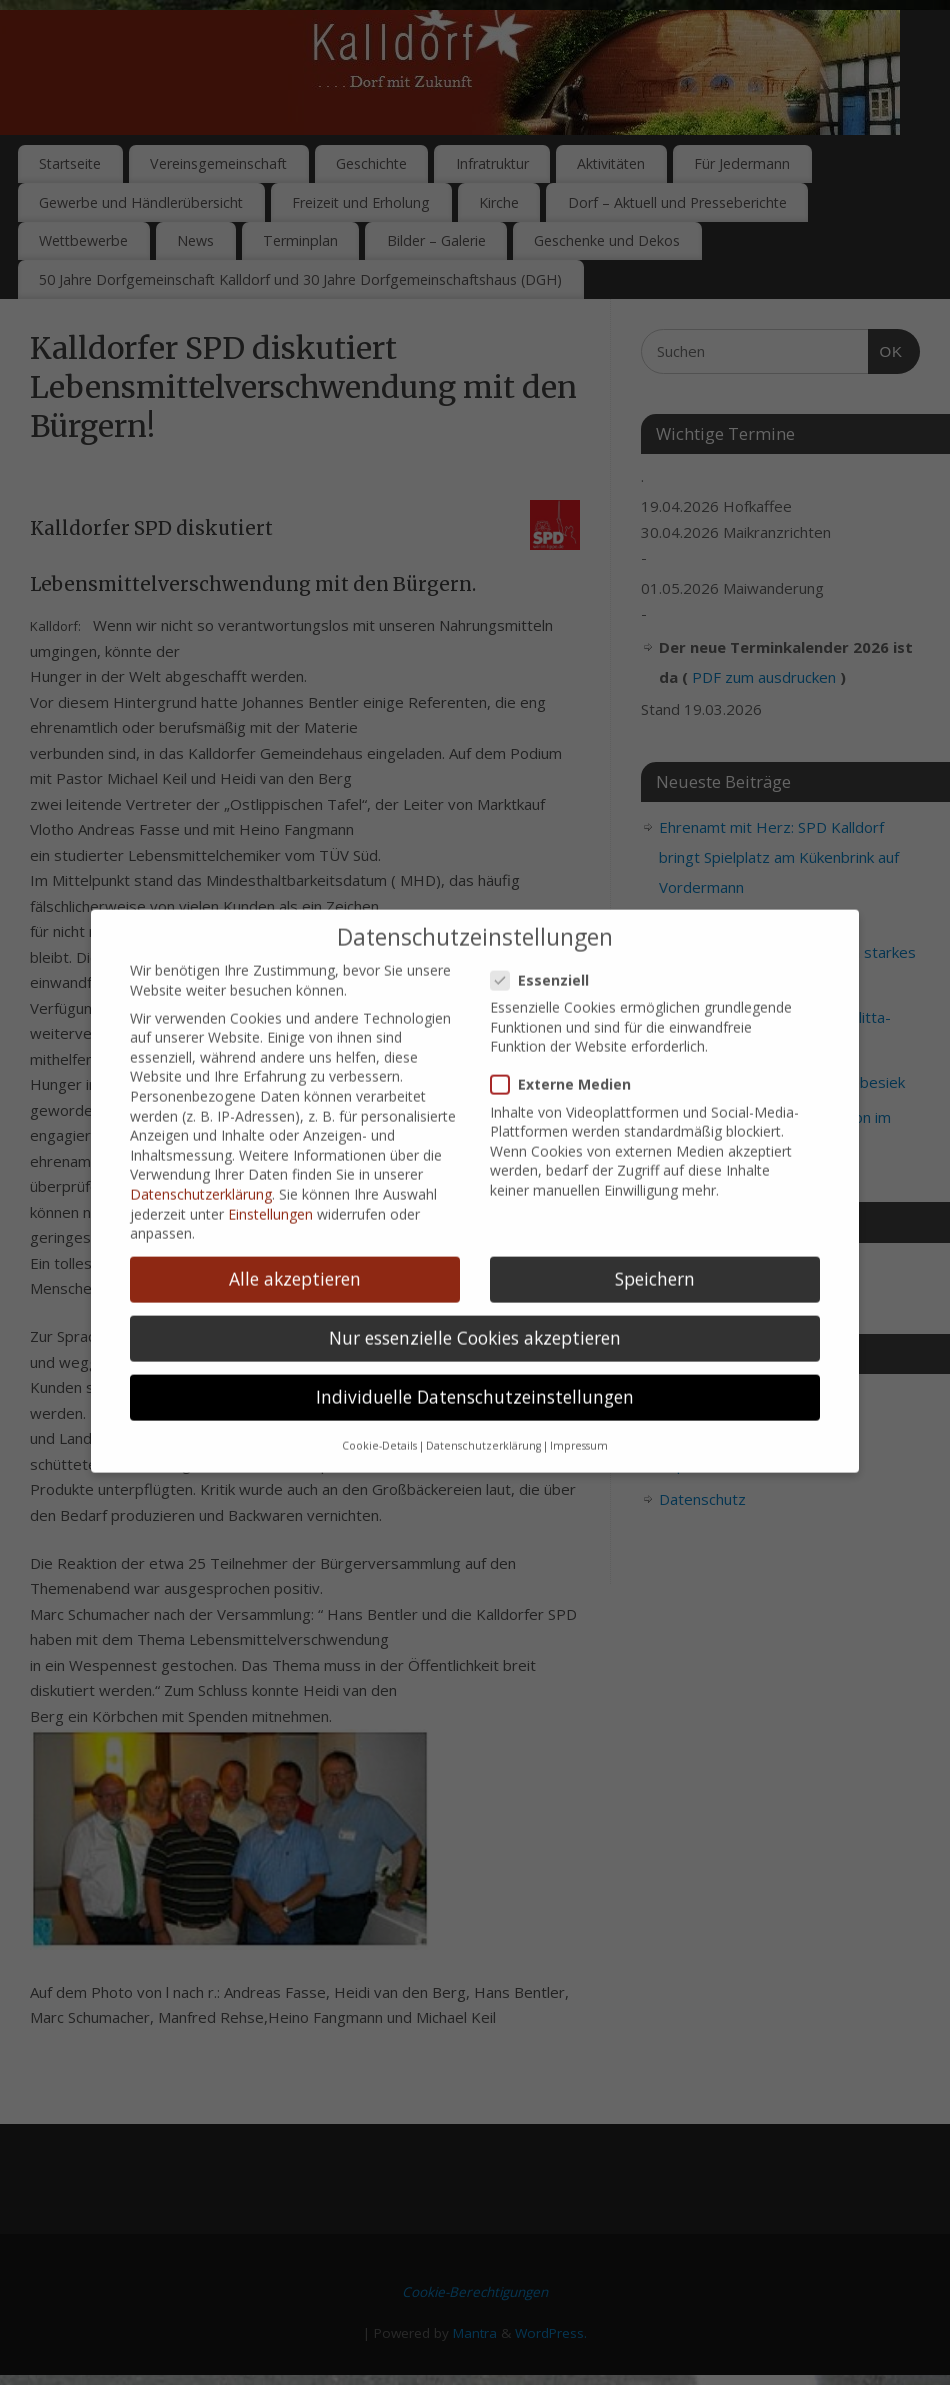 This screenshot has height=2385, width=950. I want to click on Externe Medien, so click(569, 1056).